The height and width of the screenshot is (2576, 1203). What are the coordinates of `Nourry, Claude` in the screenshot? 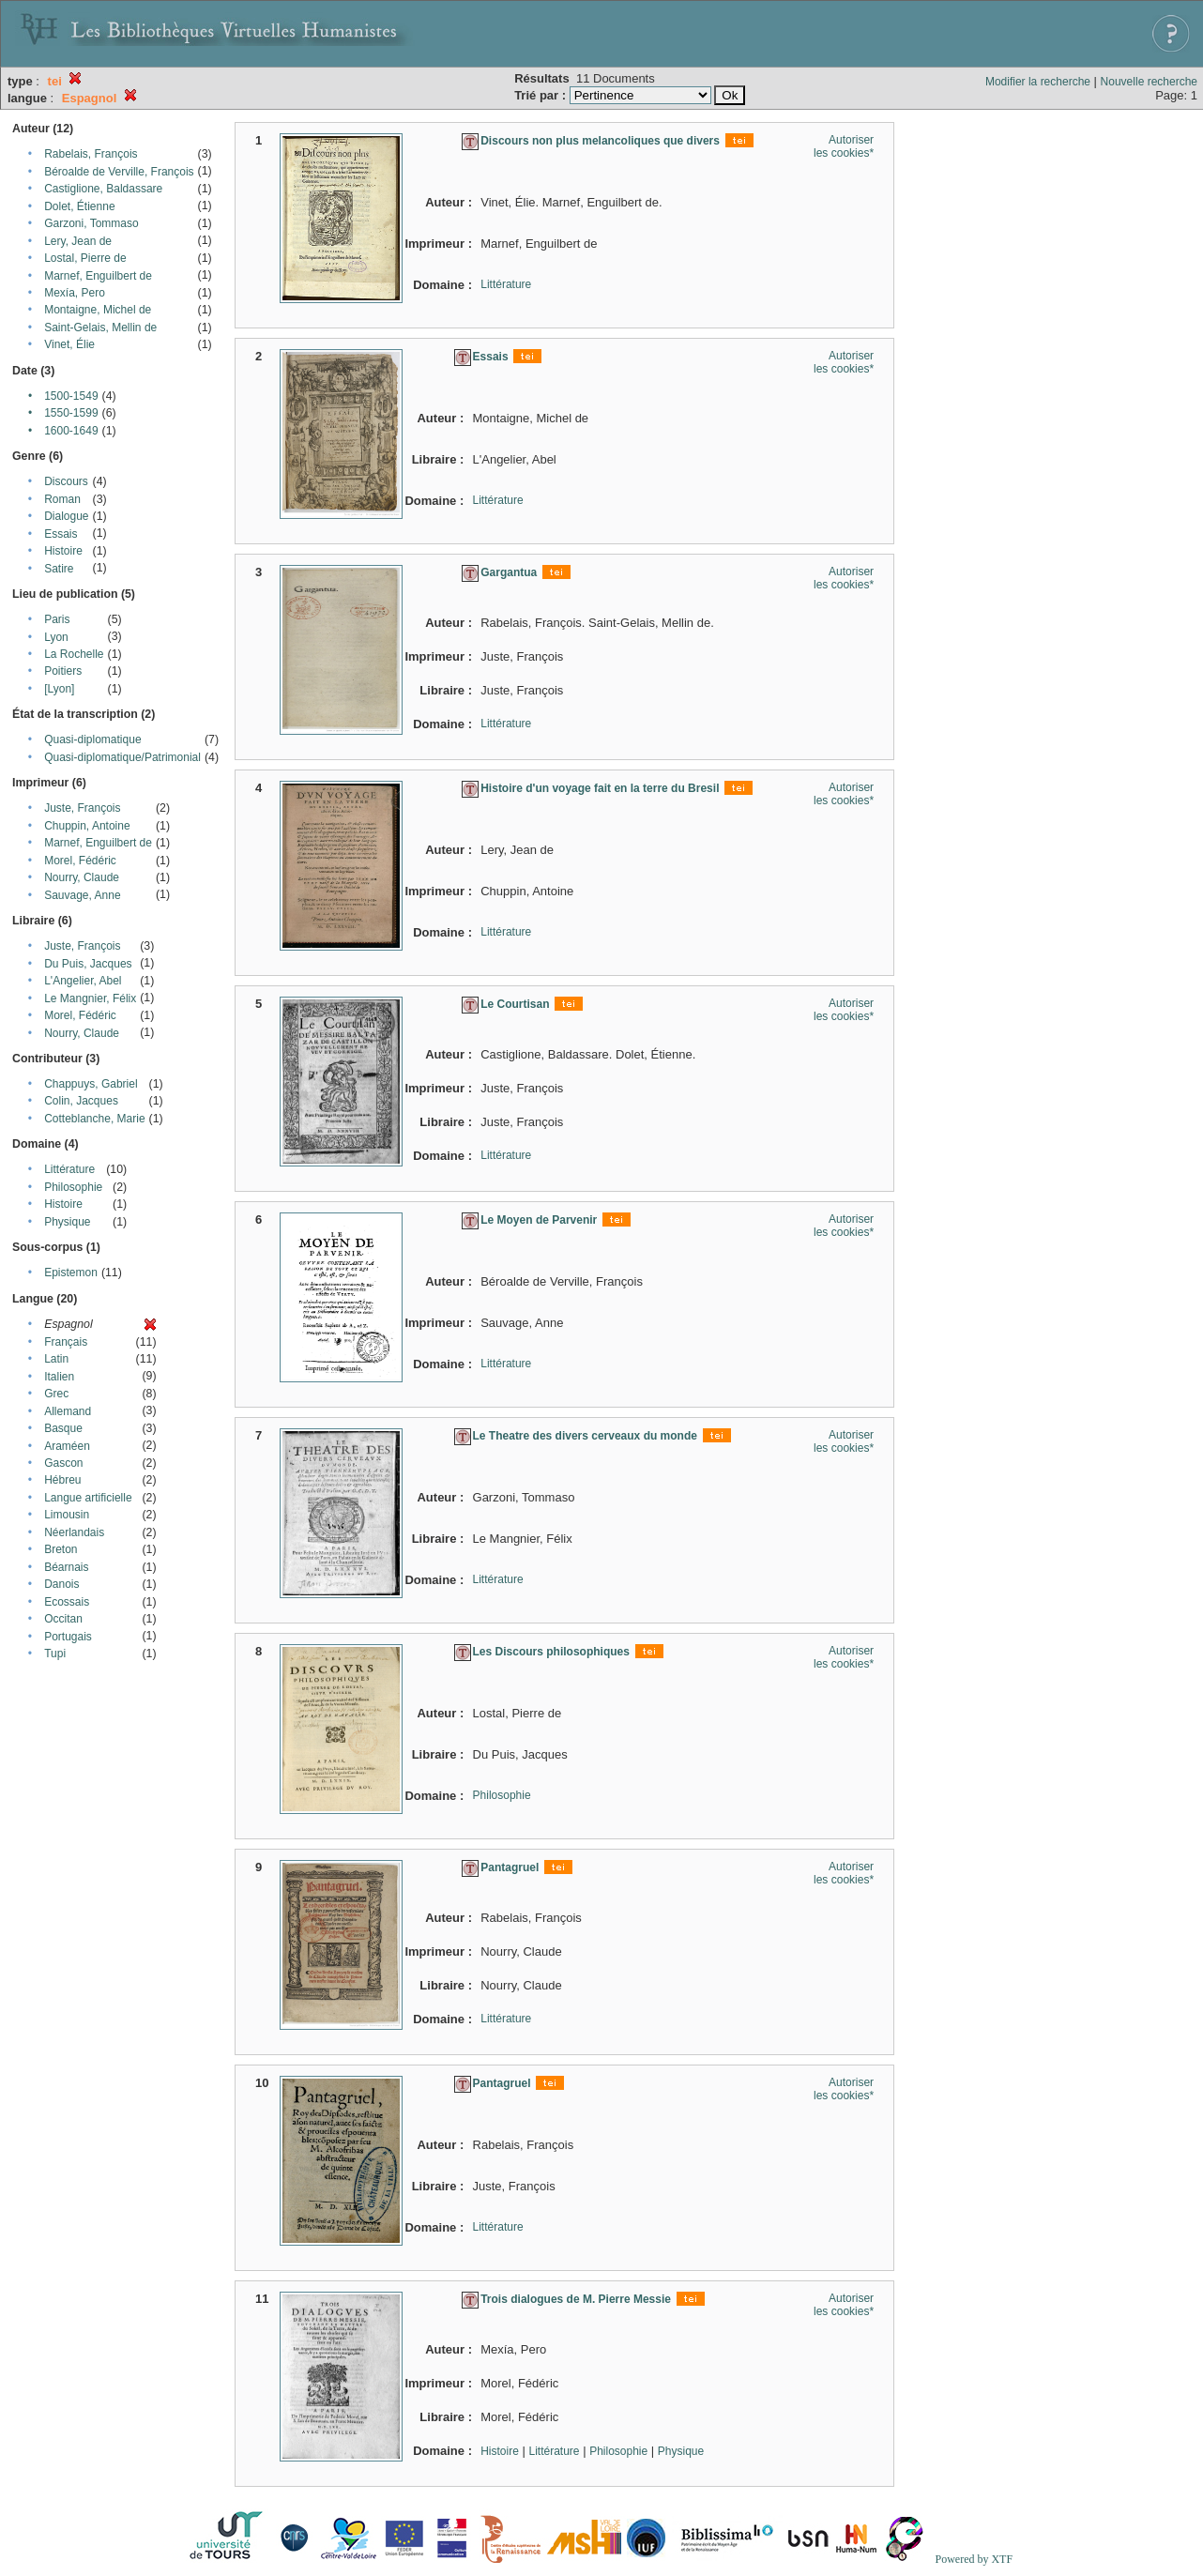 It's located at (81, 877).